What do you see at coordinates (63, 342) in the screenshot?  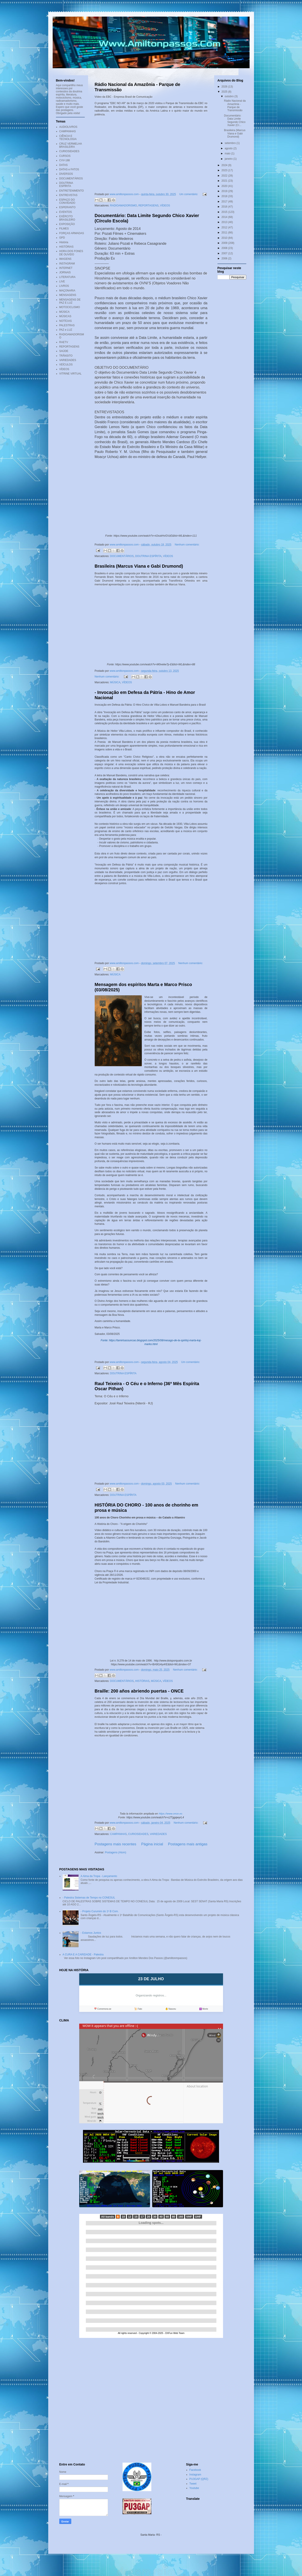 I see `RAETV` at bounding box center [63, 342].